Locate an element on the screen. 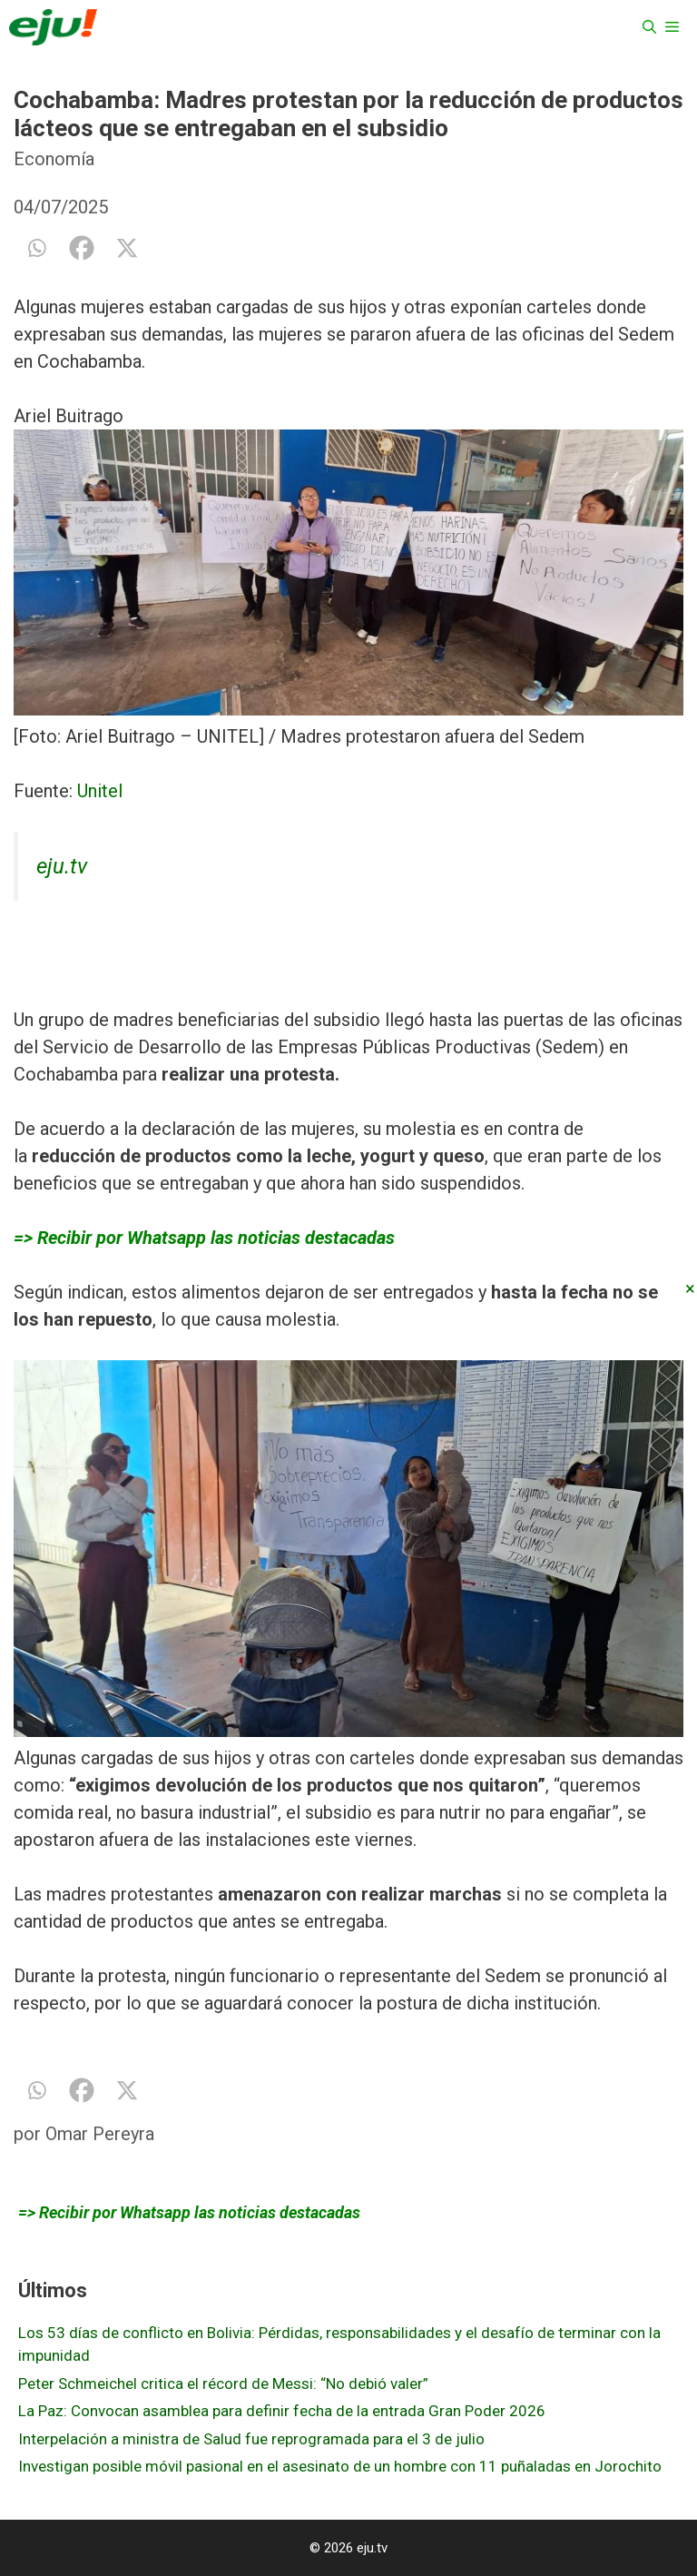  eju.tv is located at coordinates (61, 866).